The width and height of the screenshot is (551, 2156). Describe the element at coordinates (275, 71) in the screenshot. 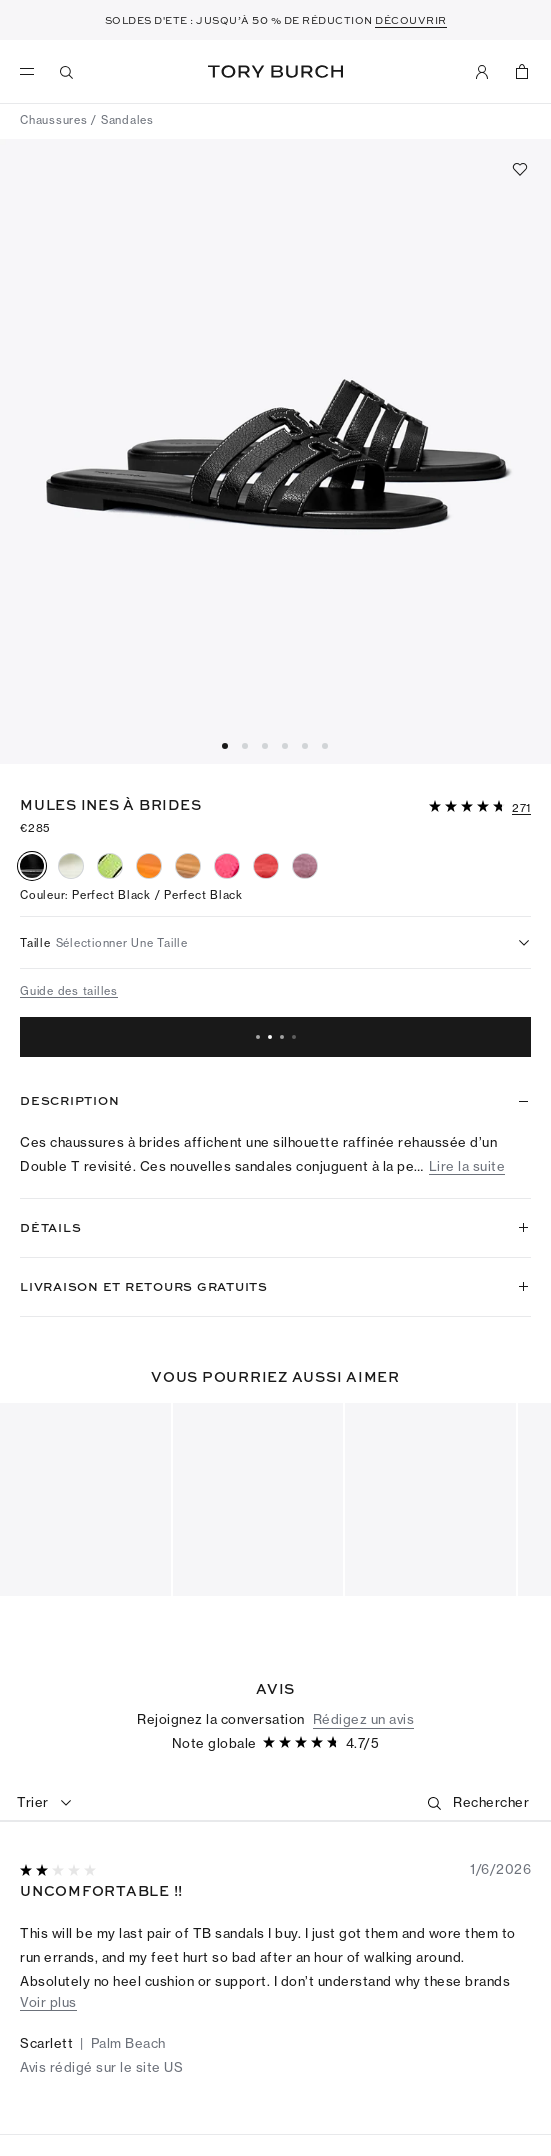

I see `Tory Burch` at that location.